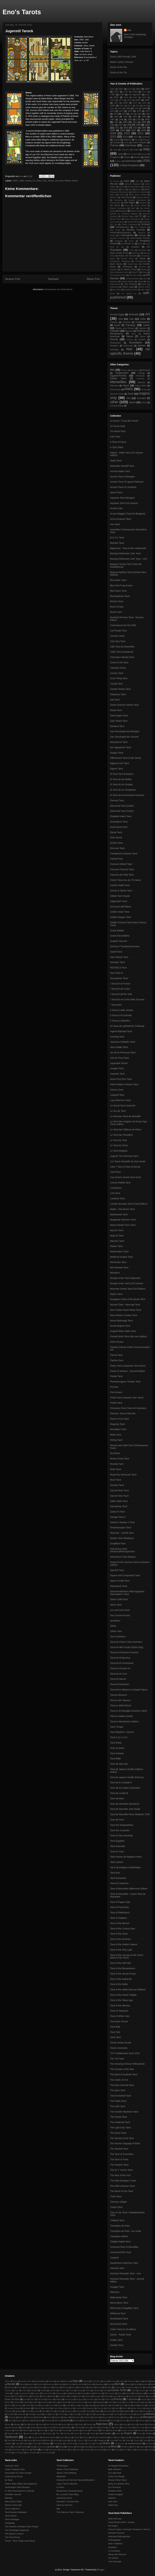 This screenshot has height=2576, width=155. What do you see at coordinates (140, 386) in the screenshot?
I see `Papus-Wirth` at bounding box center [140, 386].